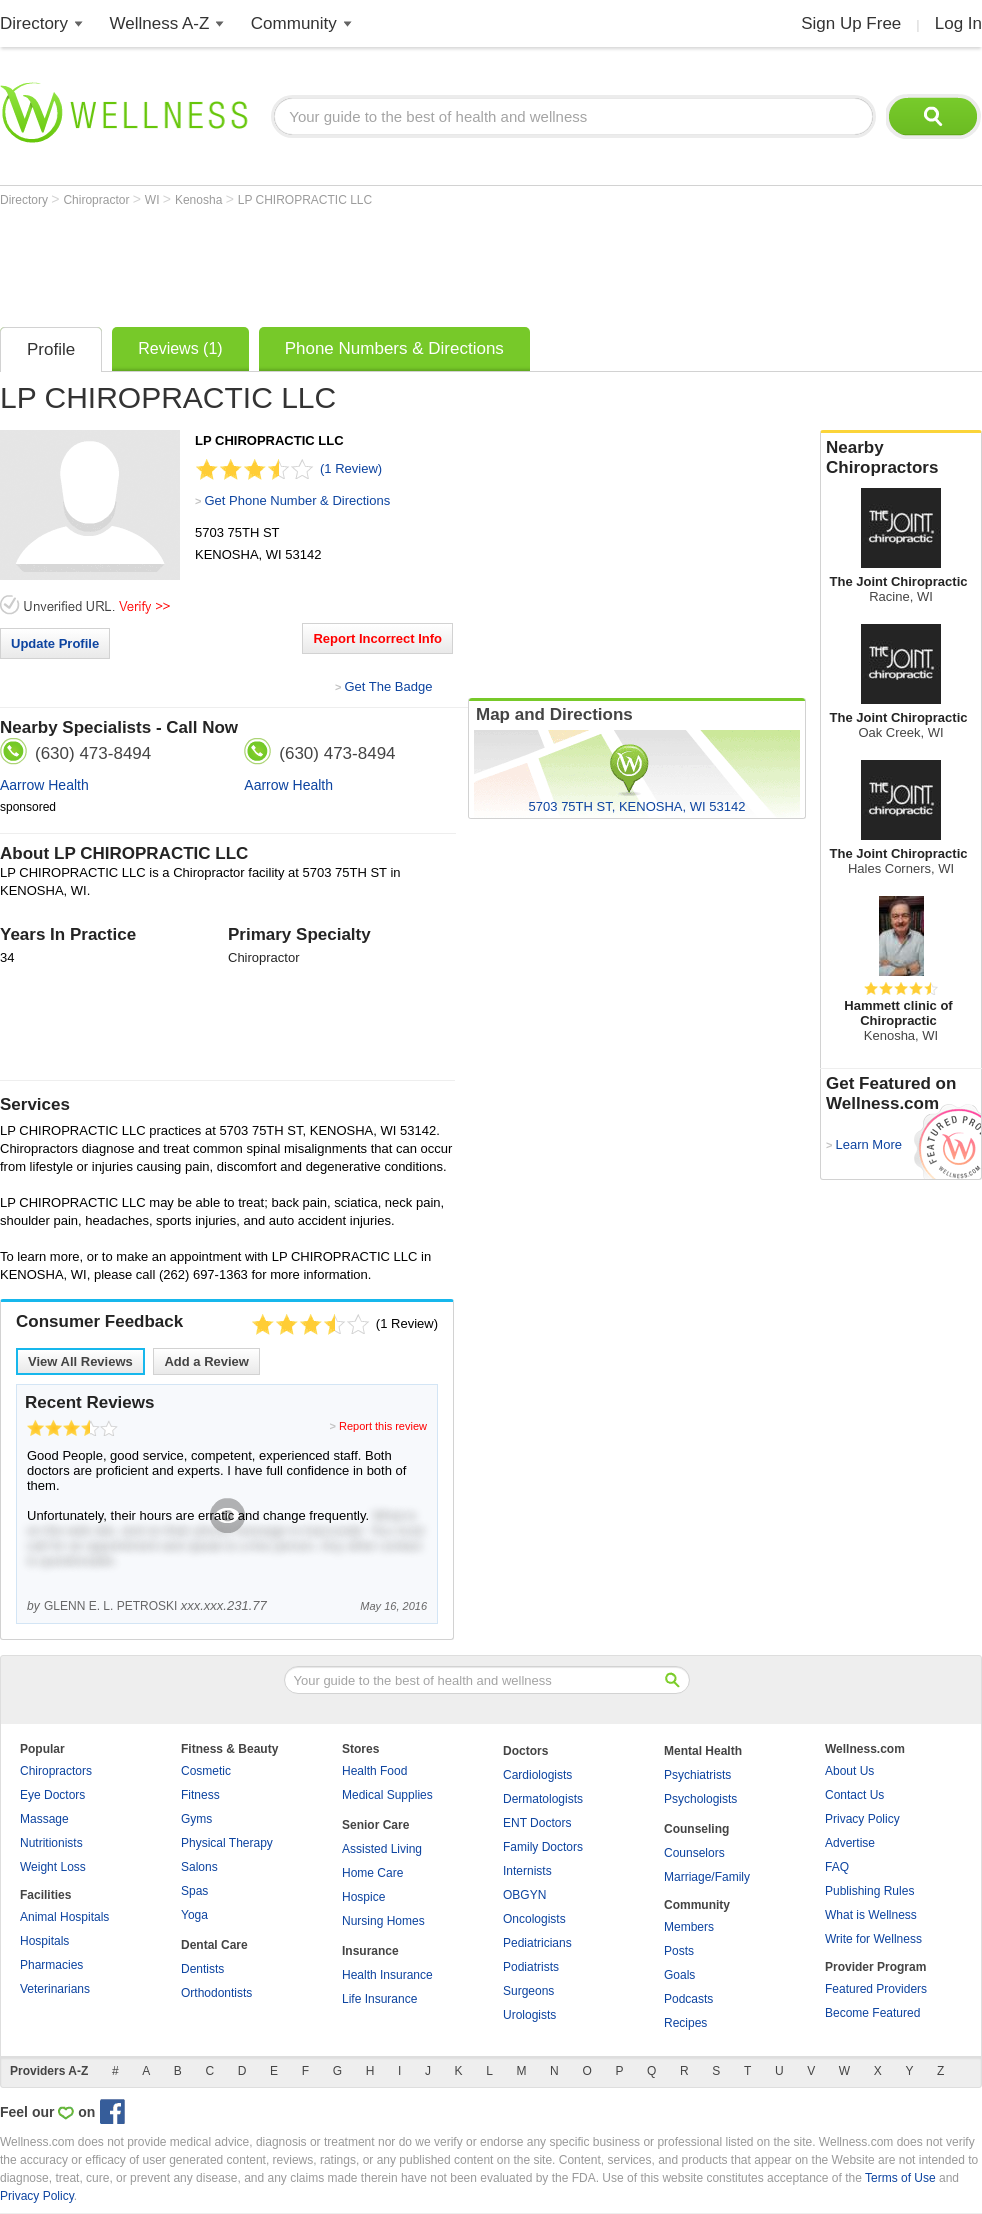 The image size is (982, 2214). I want to click on Spas, so click(194, 1891).